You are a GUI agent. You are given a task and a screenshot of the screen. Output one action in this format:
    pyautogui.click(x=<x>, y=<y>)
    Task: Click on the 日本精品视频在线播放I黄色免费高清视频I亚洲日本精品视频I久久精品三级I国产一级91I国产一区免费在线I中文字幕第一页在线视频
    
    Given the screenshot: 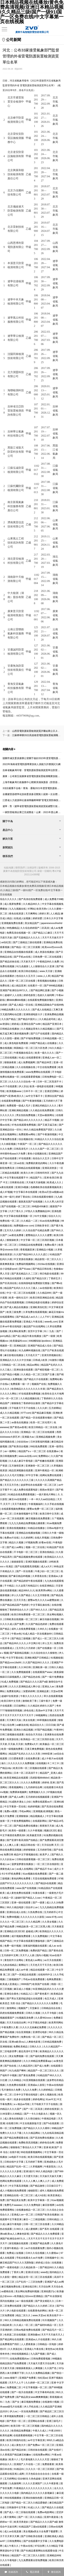 What is the action you would take?
    pyautogui.click(x=31, y=890)
    